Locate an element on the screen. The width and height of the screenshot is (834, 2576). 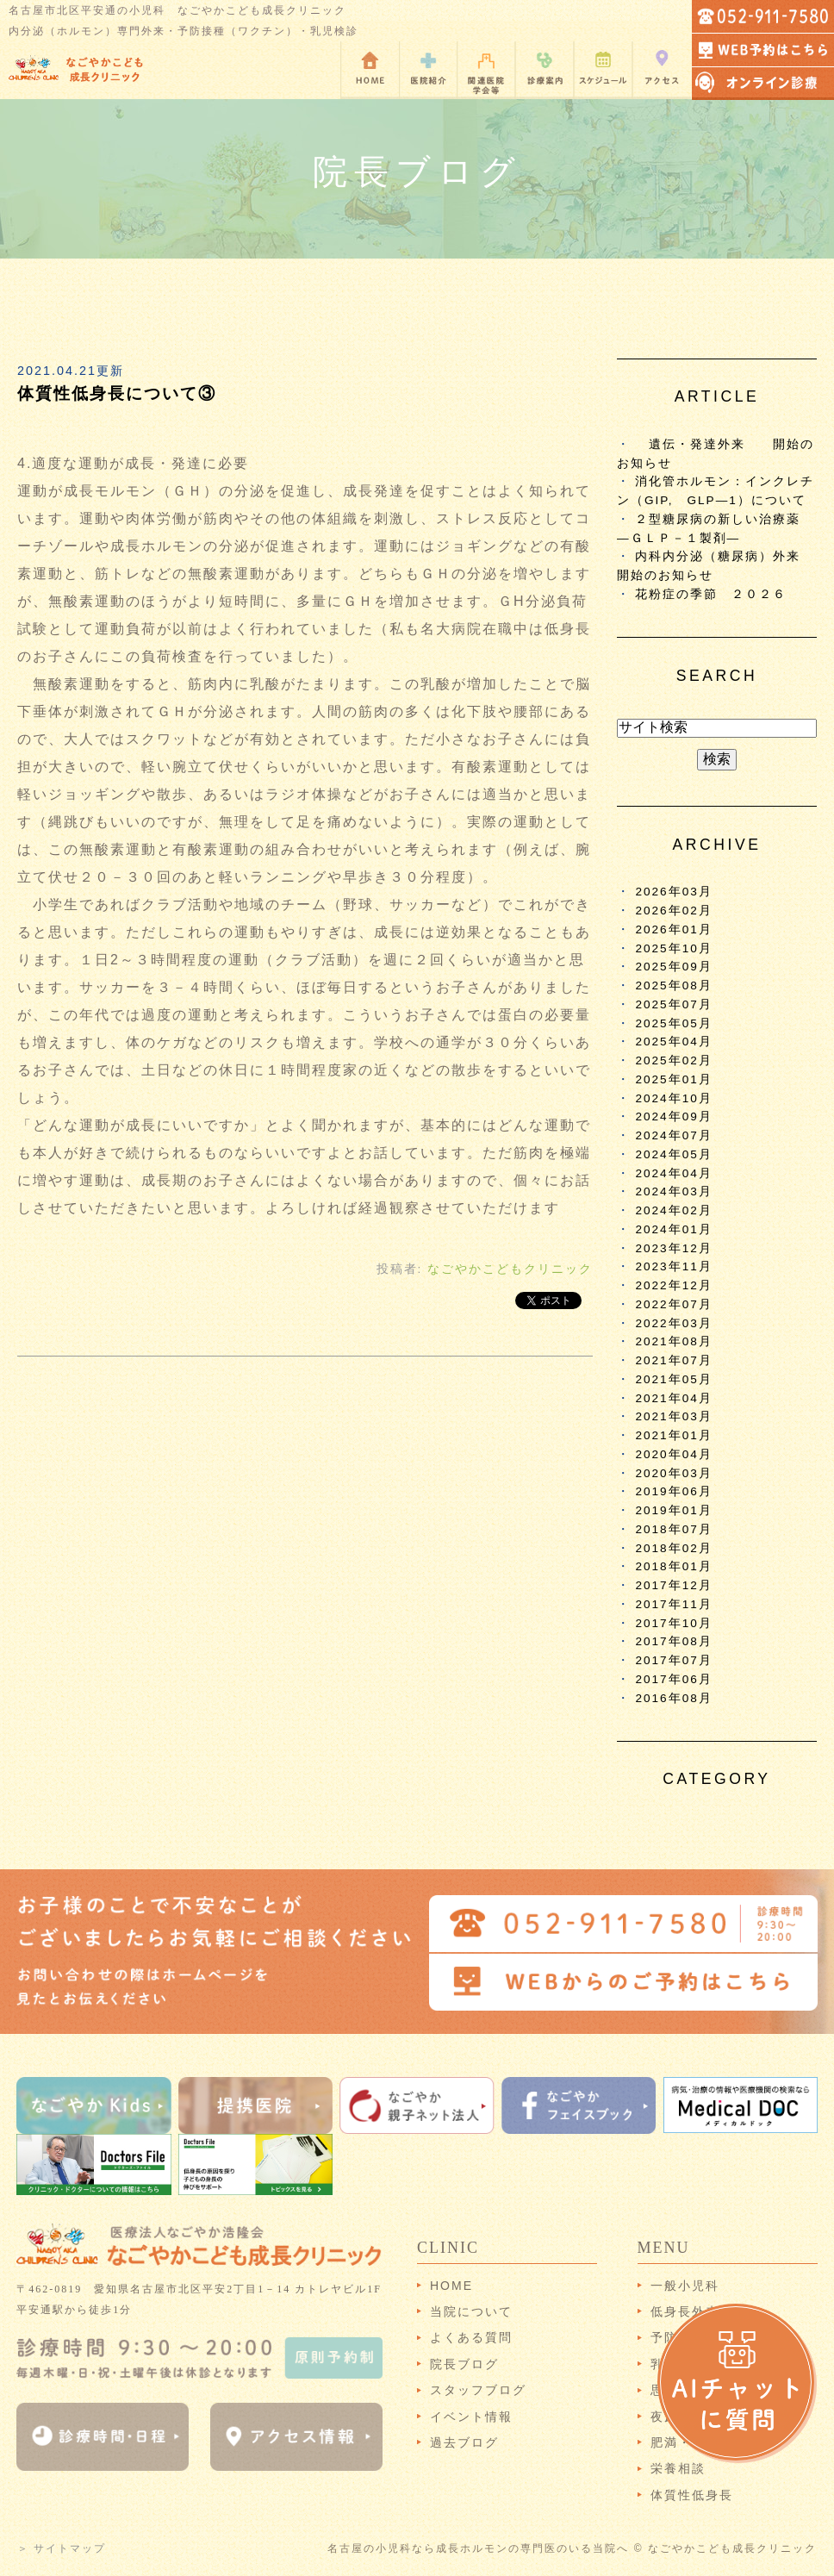
2020年04月 is located at coordinates (673, 1454).